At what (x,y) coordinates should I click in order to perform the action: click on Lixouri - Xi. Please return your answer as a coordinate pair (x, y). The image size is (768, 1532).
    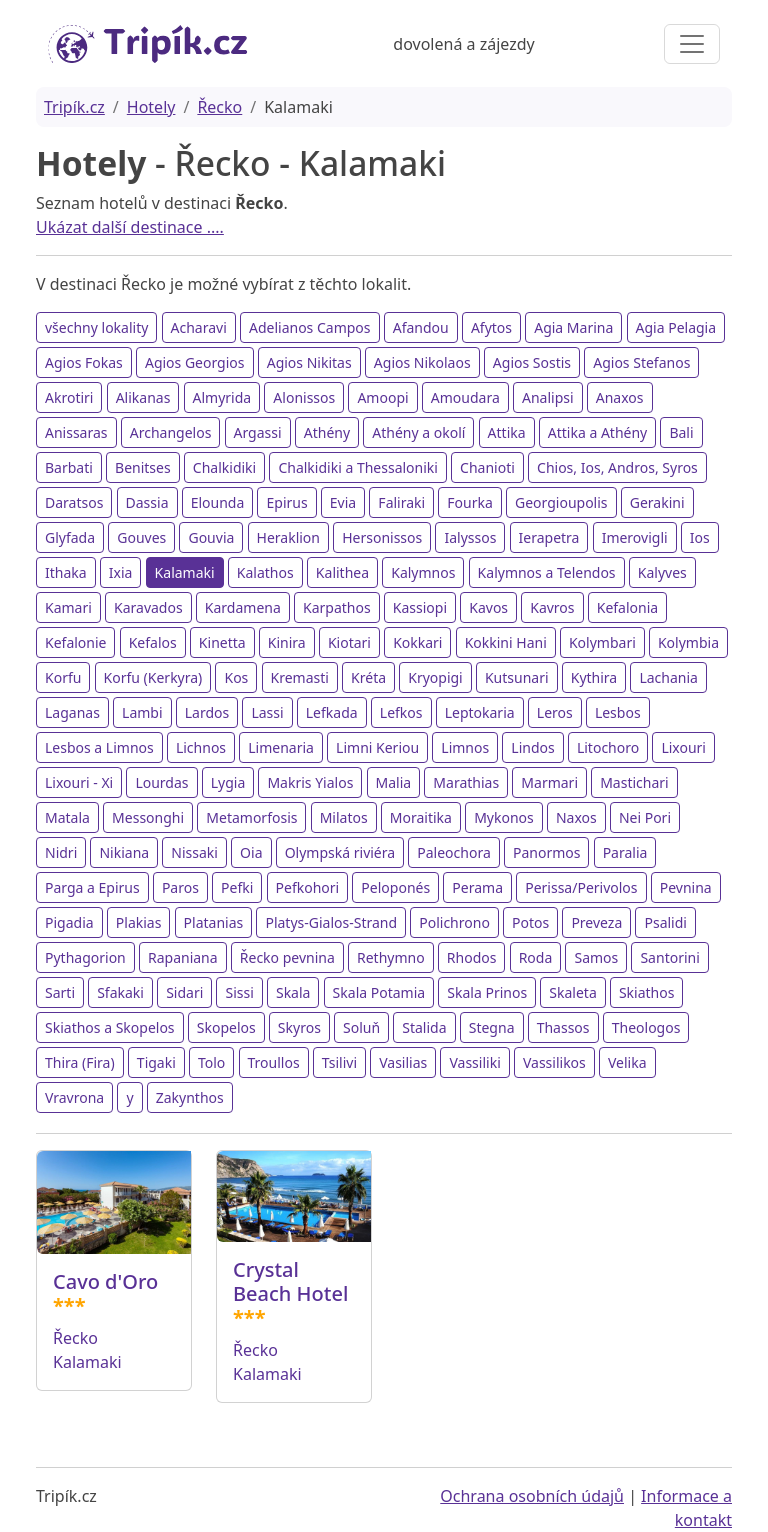
    Looking at the image, I should click on (79, 782).